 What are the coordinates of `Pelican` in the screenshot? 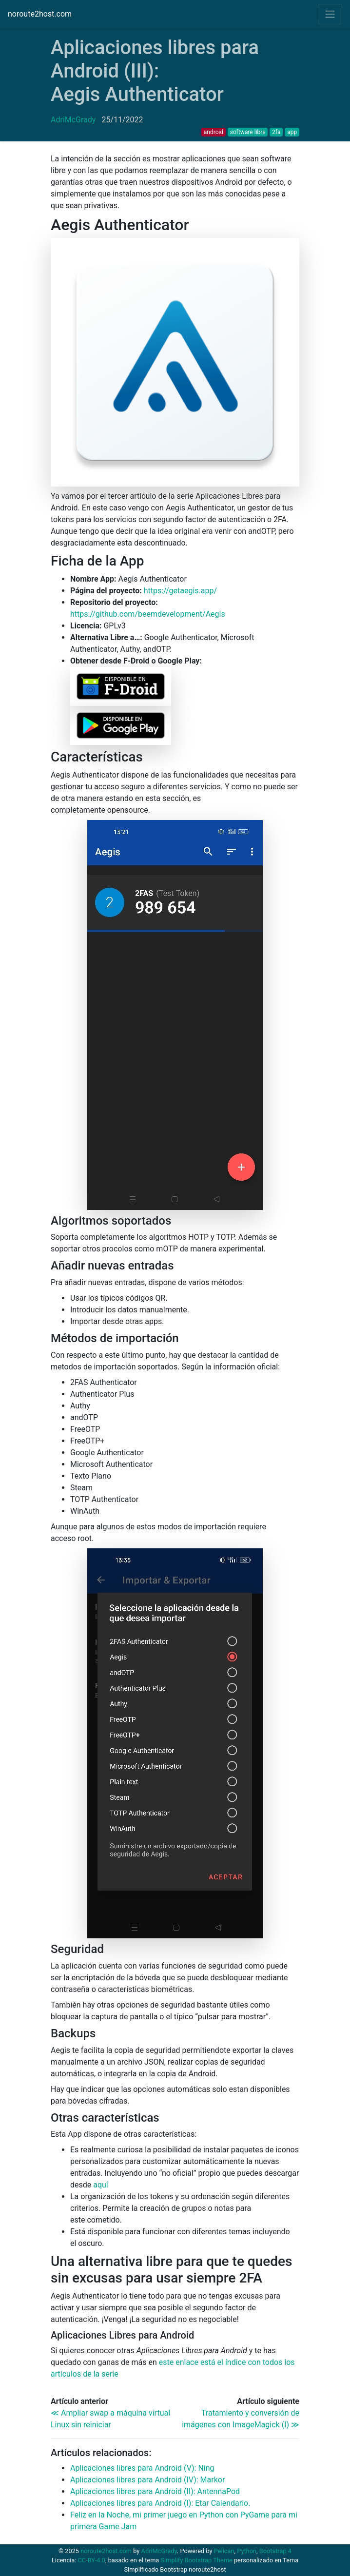 It's located at (224, 2551).